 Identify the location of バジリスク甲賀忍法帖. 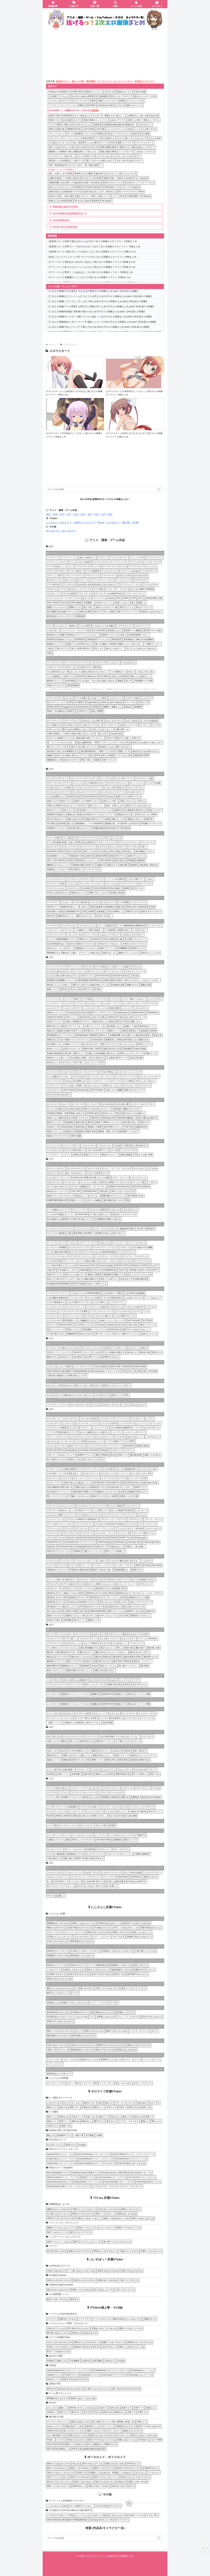
(57, 1432).